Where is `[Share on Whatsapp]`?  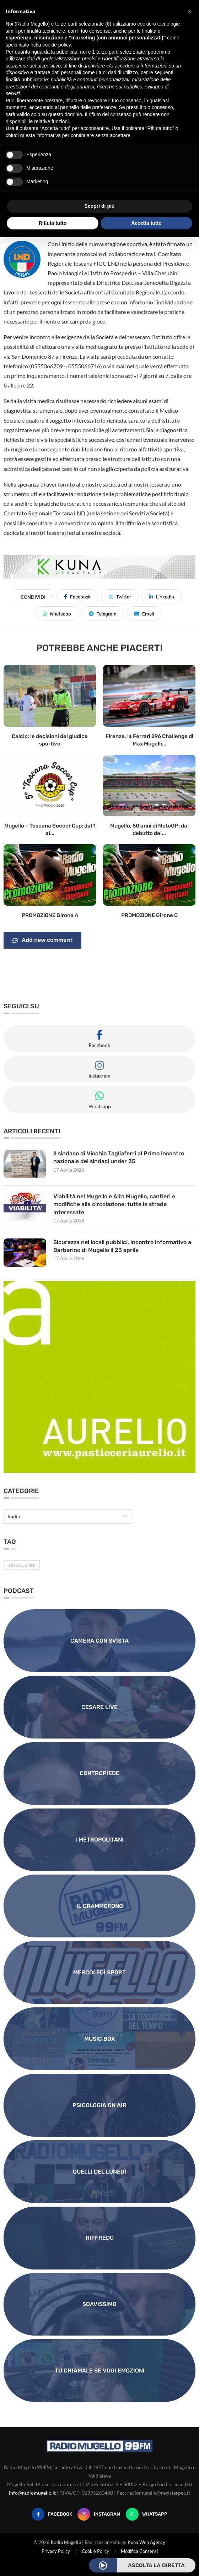
[Share on Whatsapp] is located at coordinates (57, 613).